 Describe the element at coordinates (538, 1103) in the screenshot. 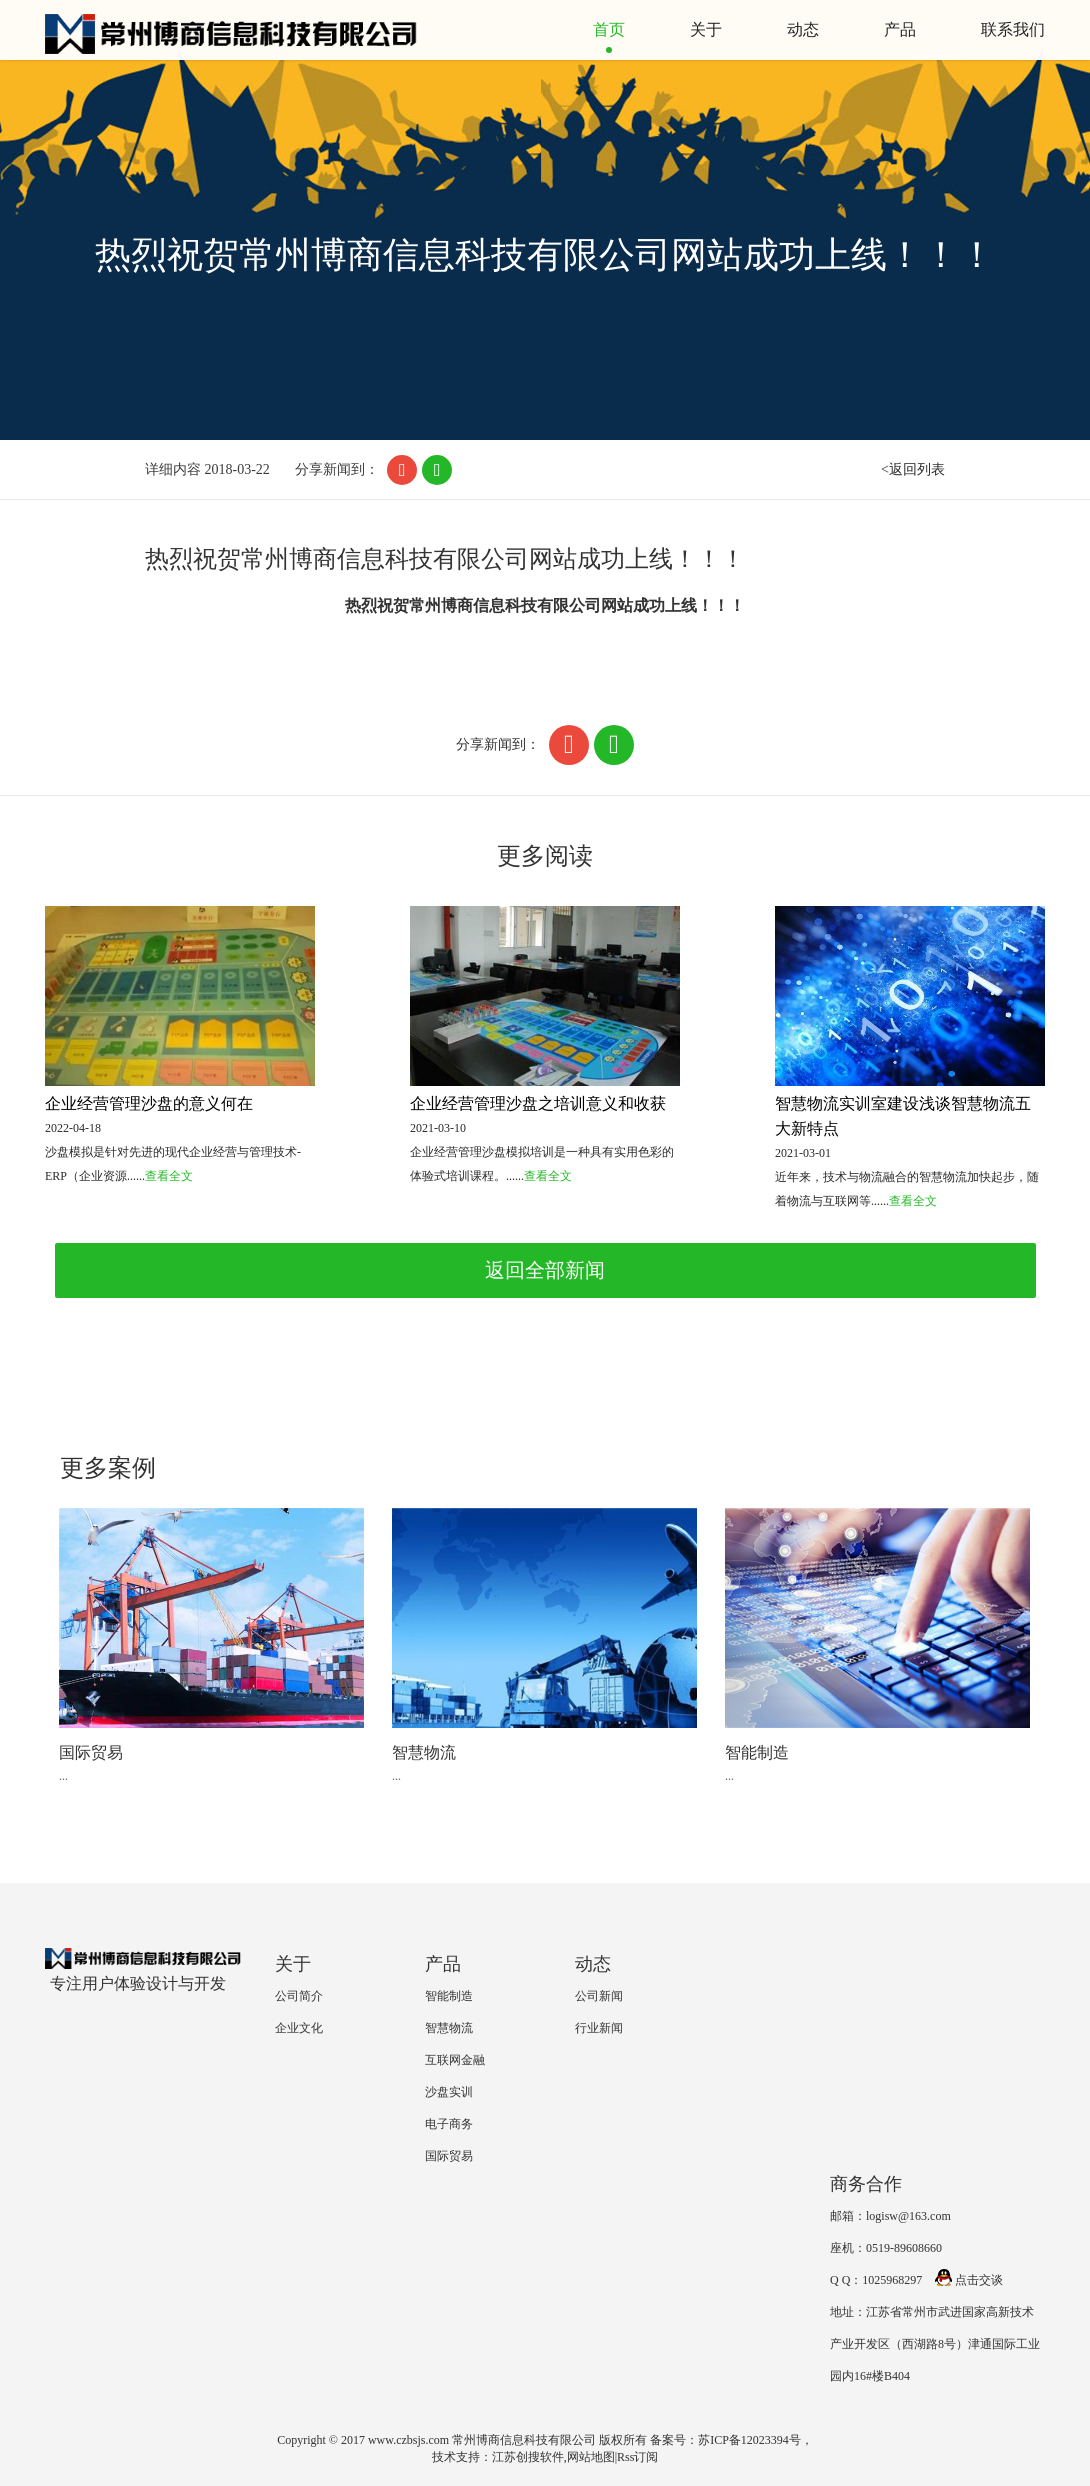

I see `企业经营管理沙盘之培训意义和收获` at that location.